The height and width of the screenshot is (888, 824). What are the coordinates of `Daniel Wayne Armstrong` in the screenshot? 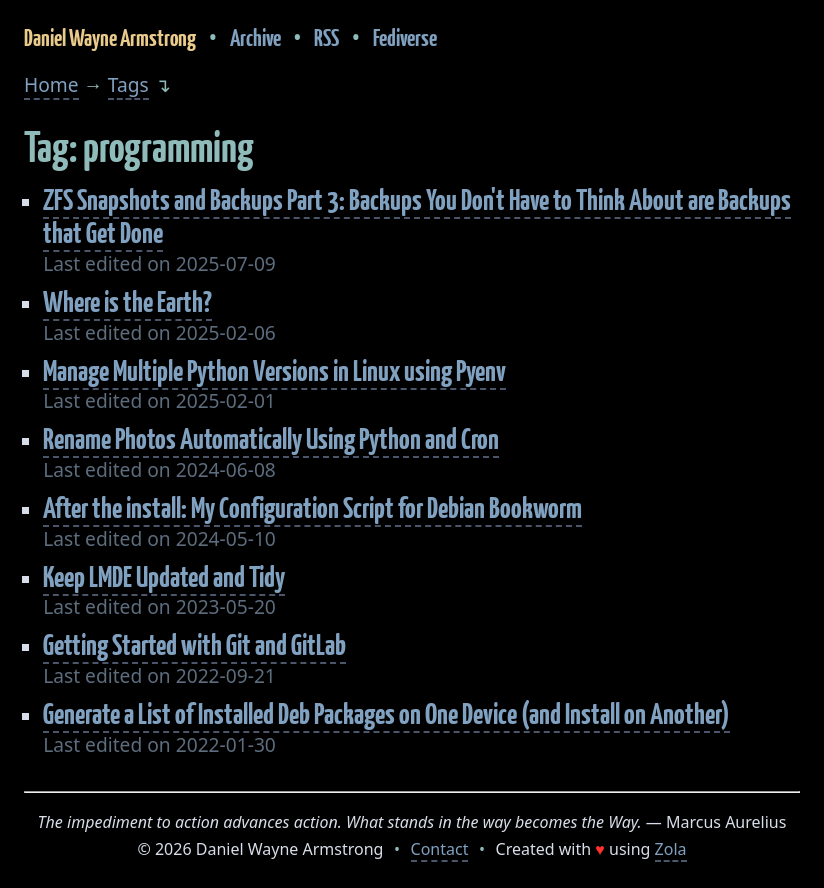 It's located at (110, 37).